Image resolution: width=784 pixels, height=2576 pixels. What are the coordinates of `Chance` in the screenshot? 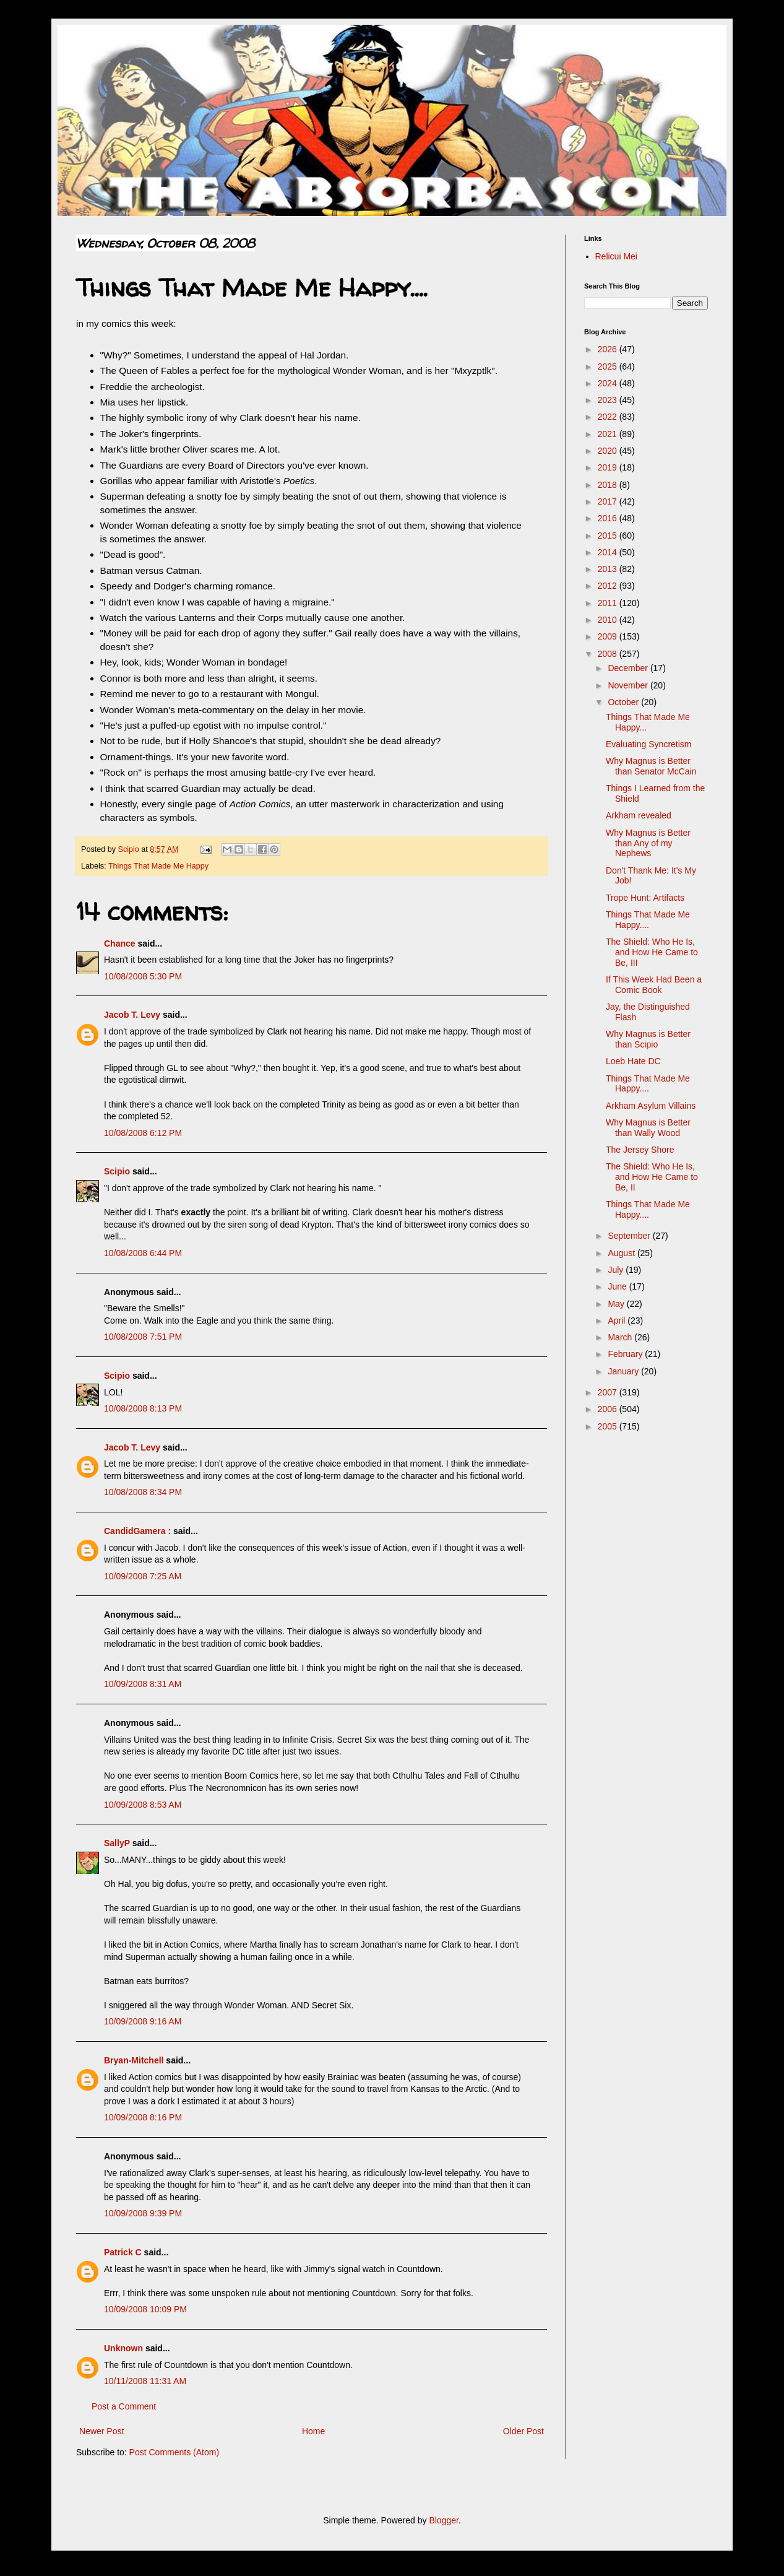 It's located at (120, 943).